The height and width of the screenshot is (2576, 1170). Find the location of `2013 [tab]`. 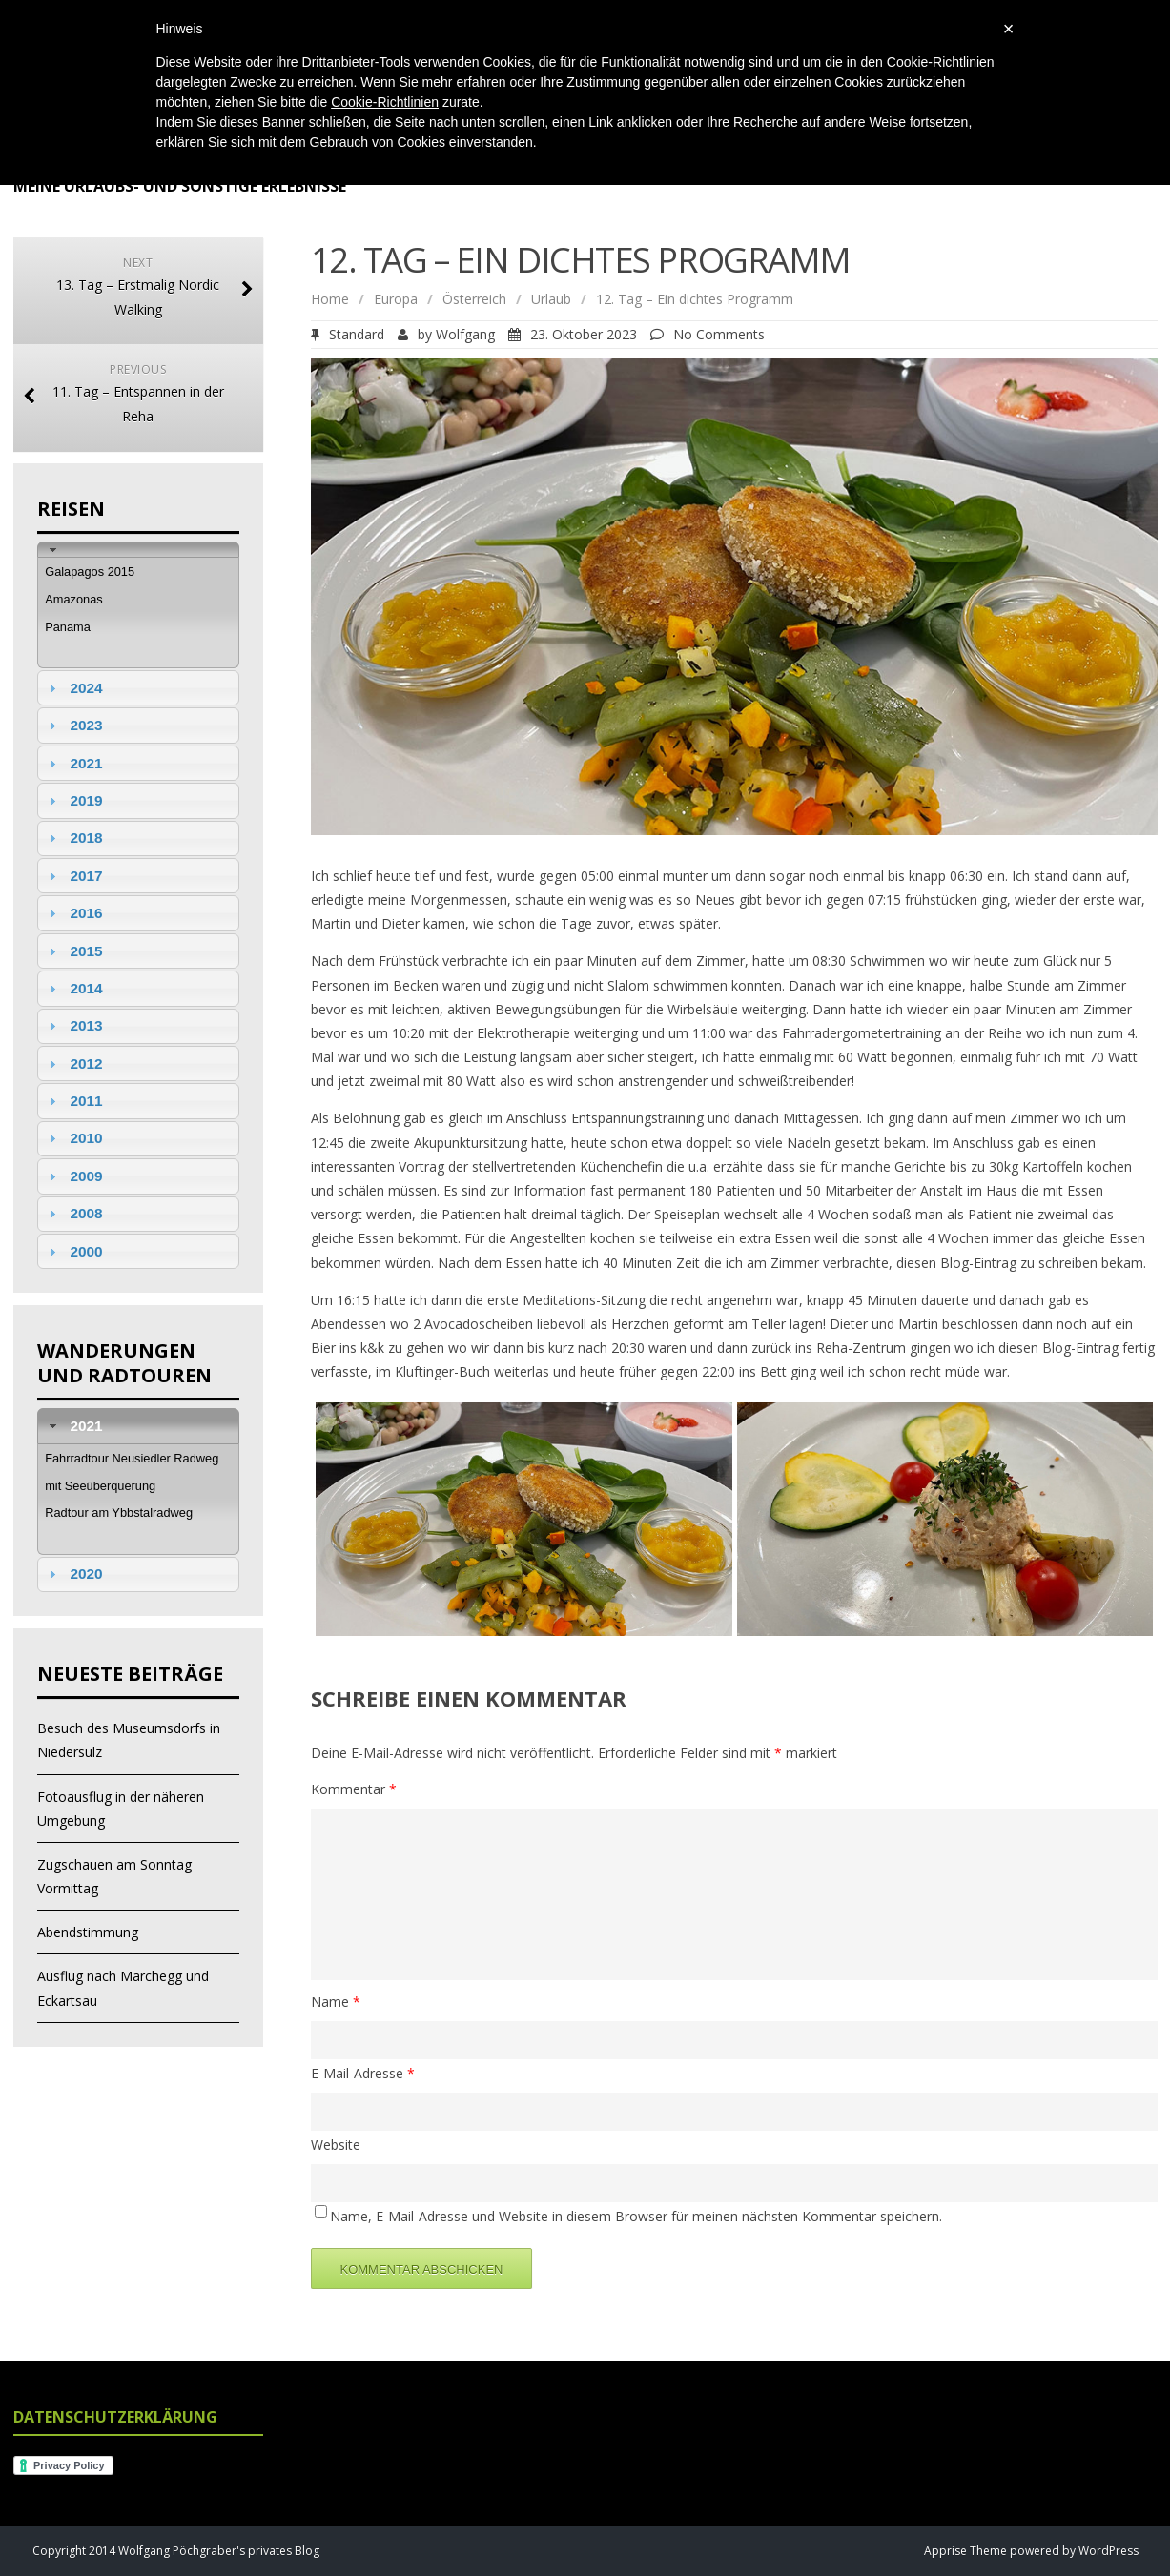

2013 [tab] is located at coordinates (73, 1025).